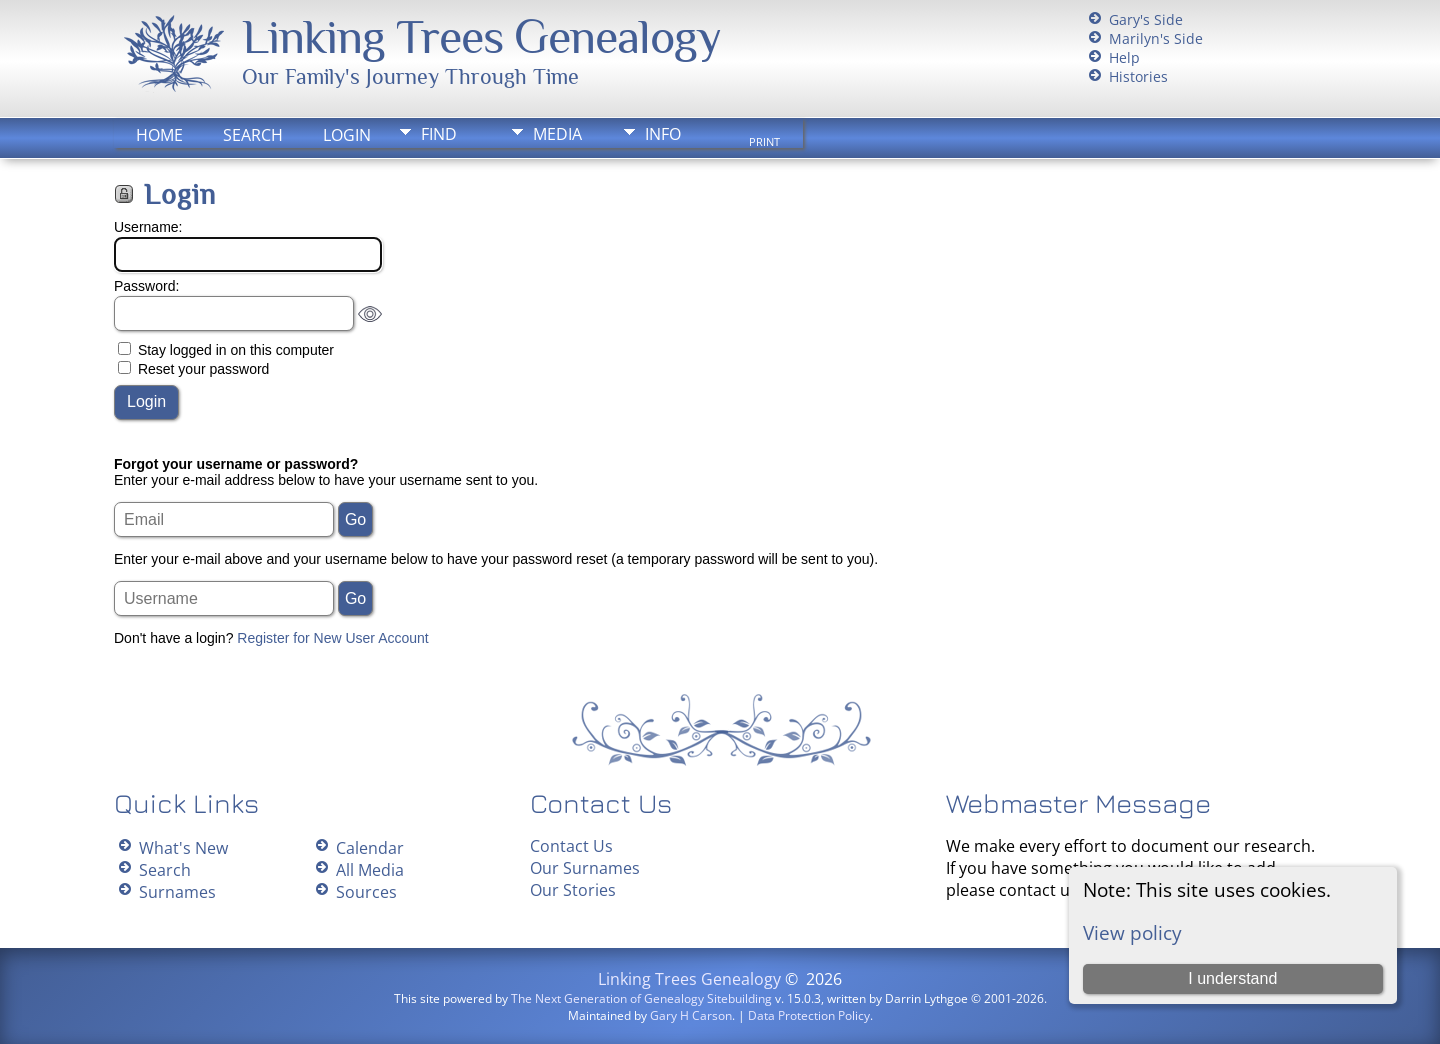 Image resolution: width=1440 pixels, height=1044 pixels. I want to click on Media, so click(557, 134).